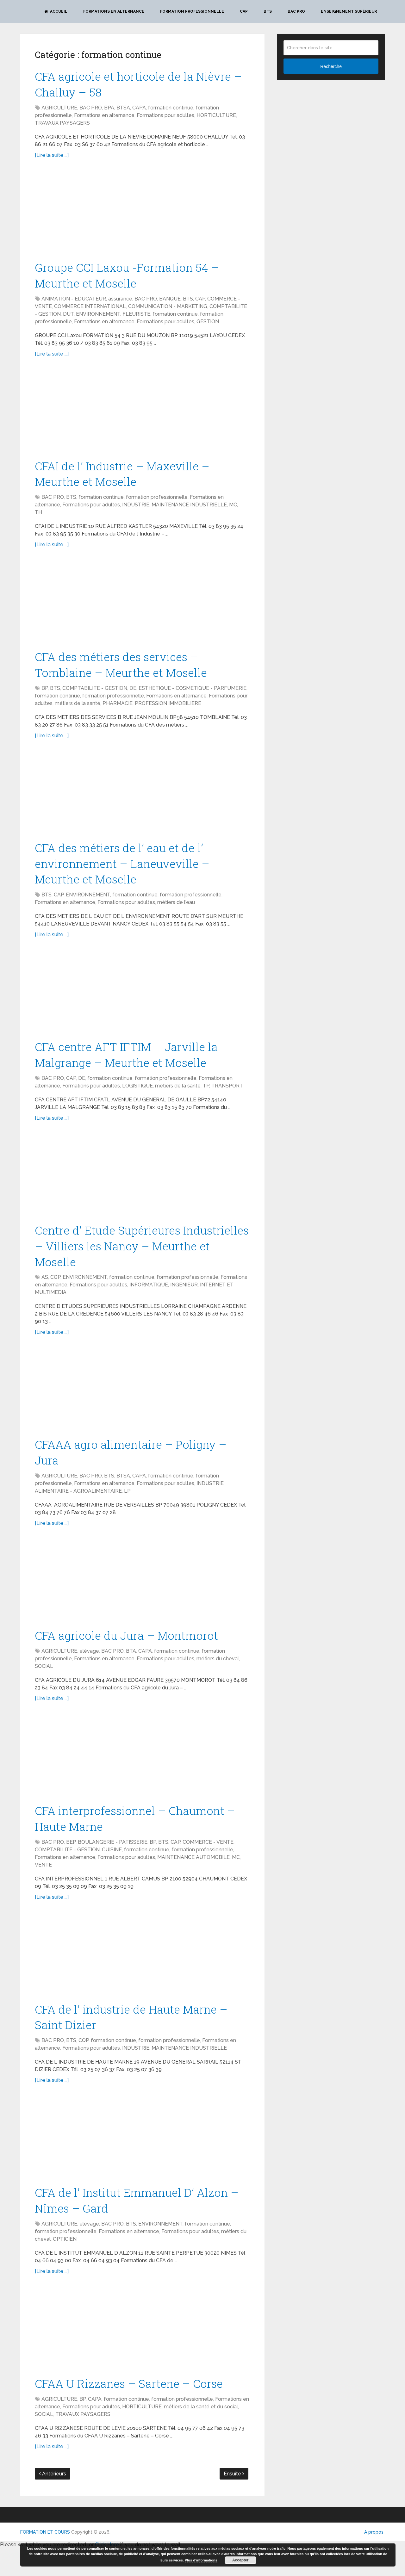  Describe the element at coordinates (38, 519) in the screenshot. I see `TH` at that location.